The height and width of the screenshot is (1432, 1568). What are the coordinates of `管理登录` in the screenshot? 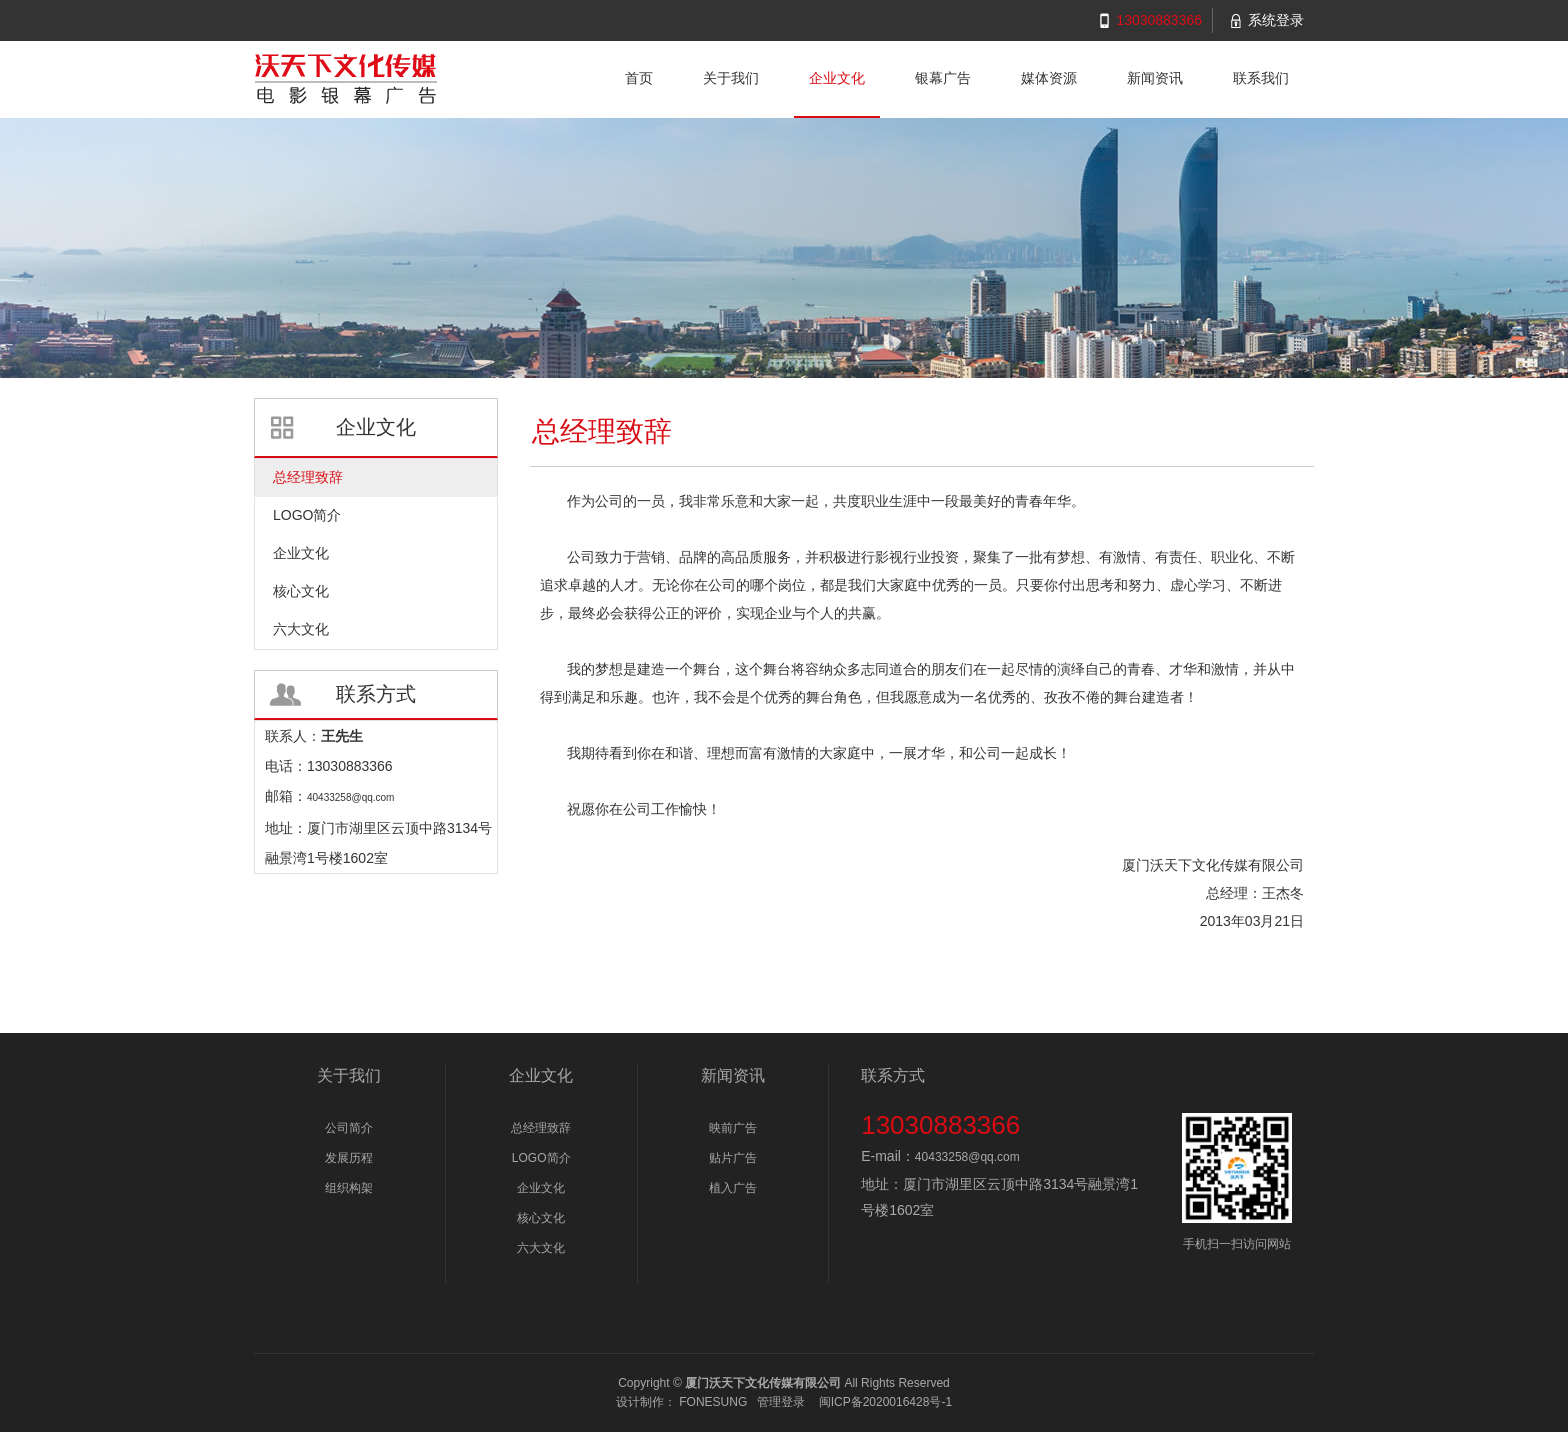 It's located at (781, 1402).